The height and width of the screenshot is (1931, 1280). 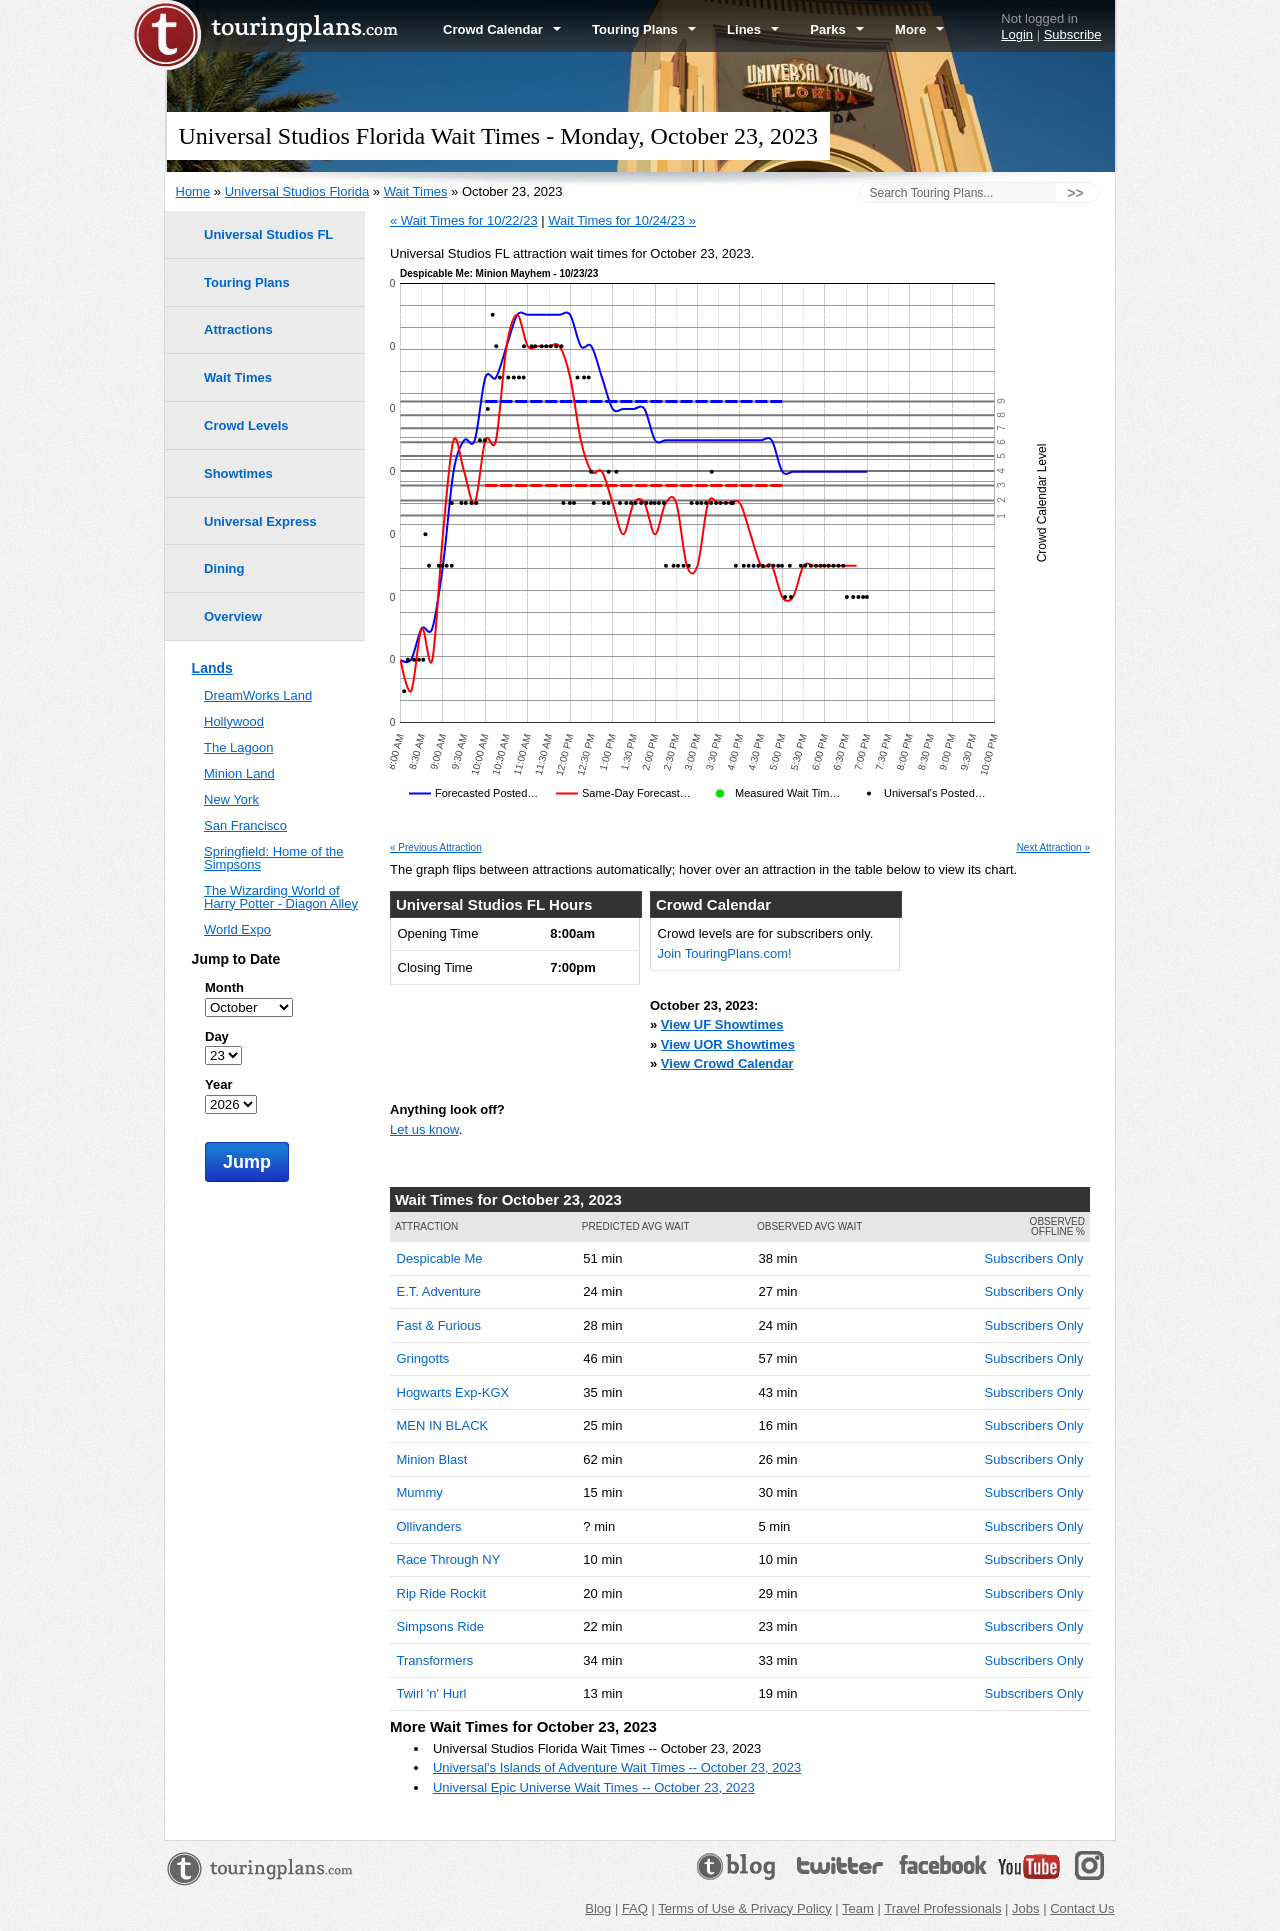 What do you see at coordinates (919, 29) in the screenshot?
I see `More` at bounding box center [919, 29].